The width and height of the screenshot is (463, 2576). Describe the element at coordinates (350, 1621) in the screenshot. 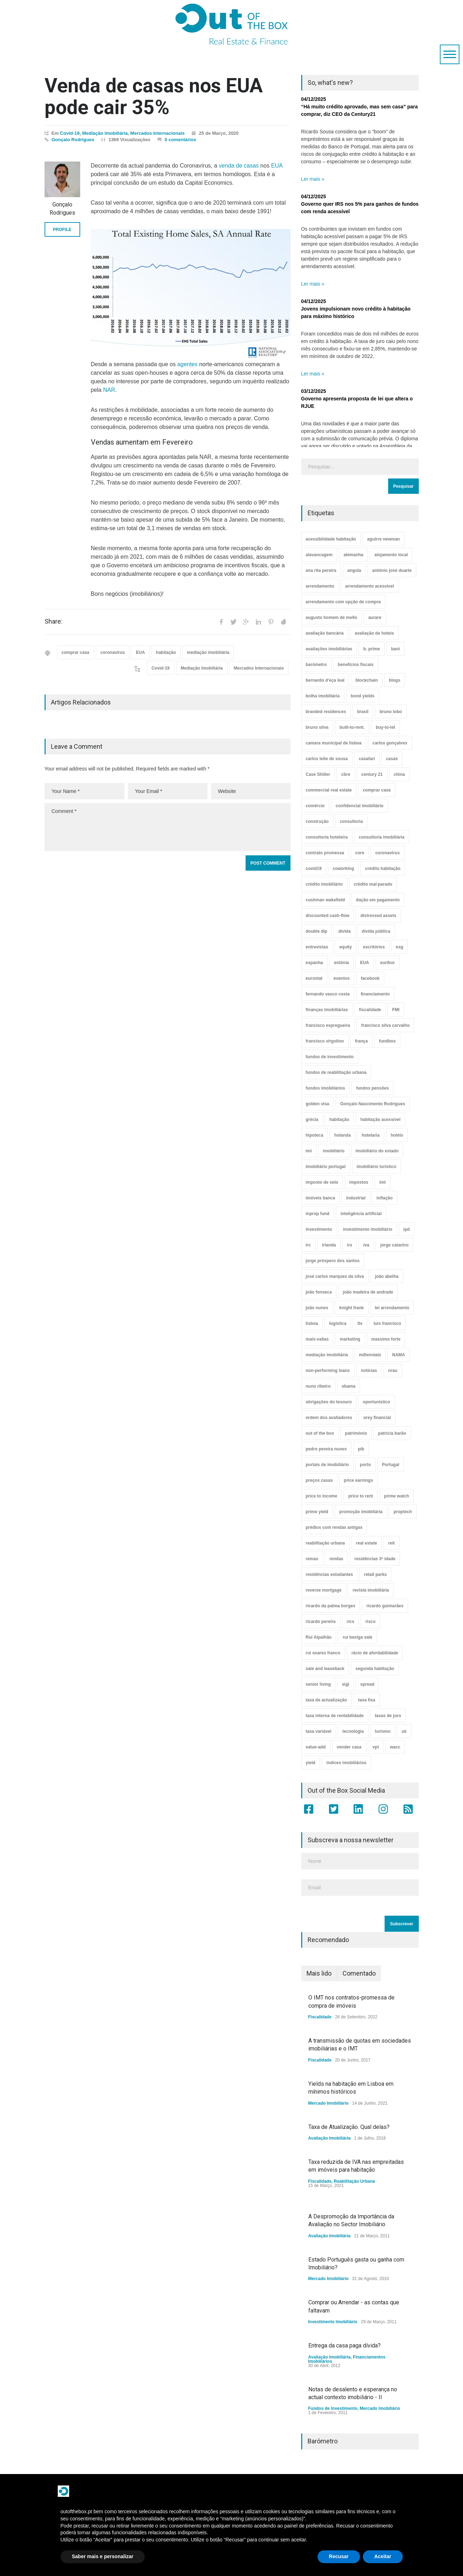

I see `rics [rics (8 itens)]` at that location.